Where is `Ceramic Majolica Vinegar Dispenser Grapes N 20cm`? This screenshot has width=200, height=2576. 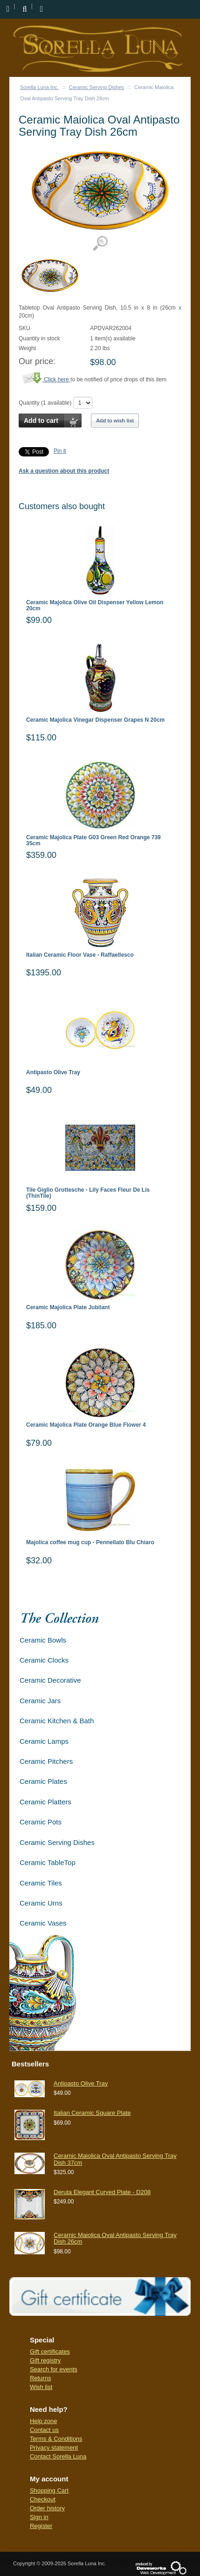 Ceramic Majolica Vinegar Dispenser Grapes N 20cm is located at coordinates (95, 720).